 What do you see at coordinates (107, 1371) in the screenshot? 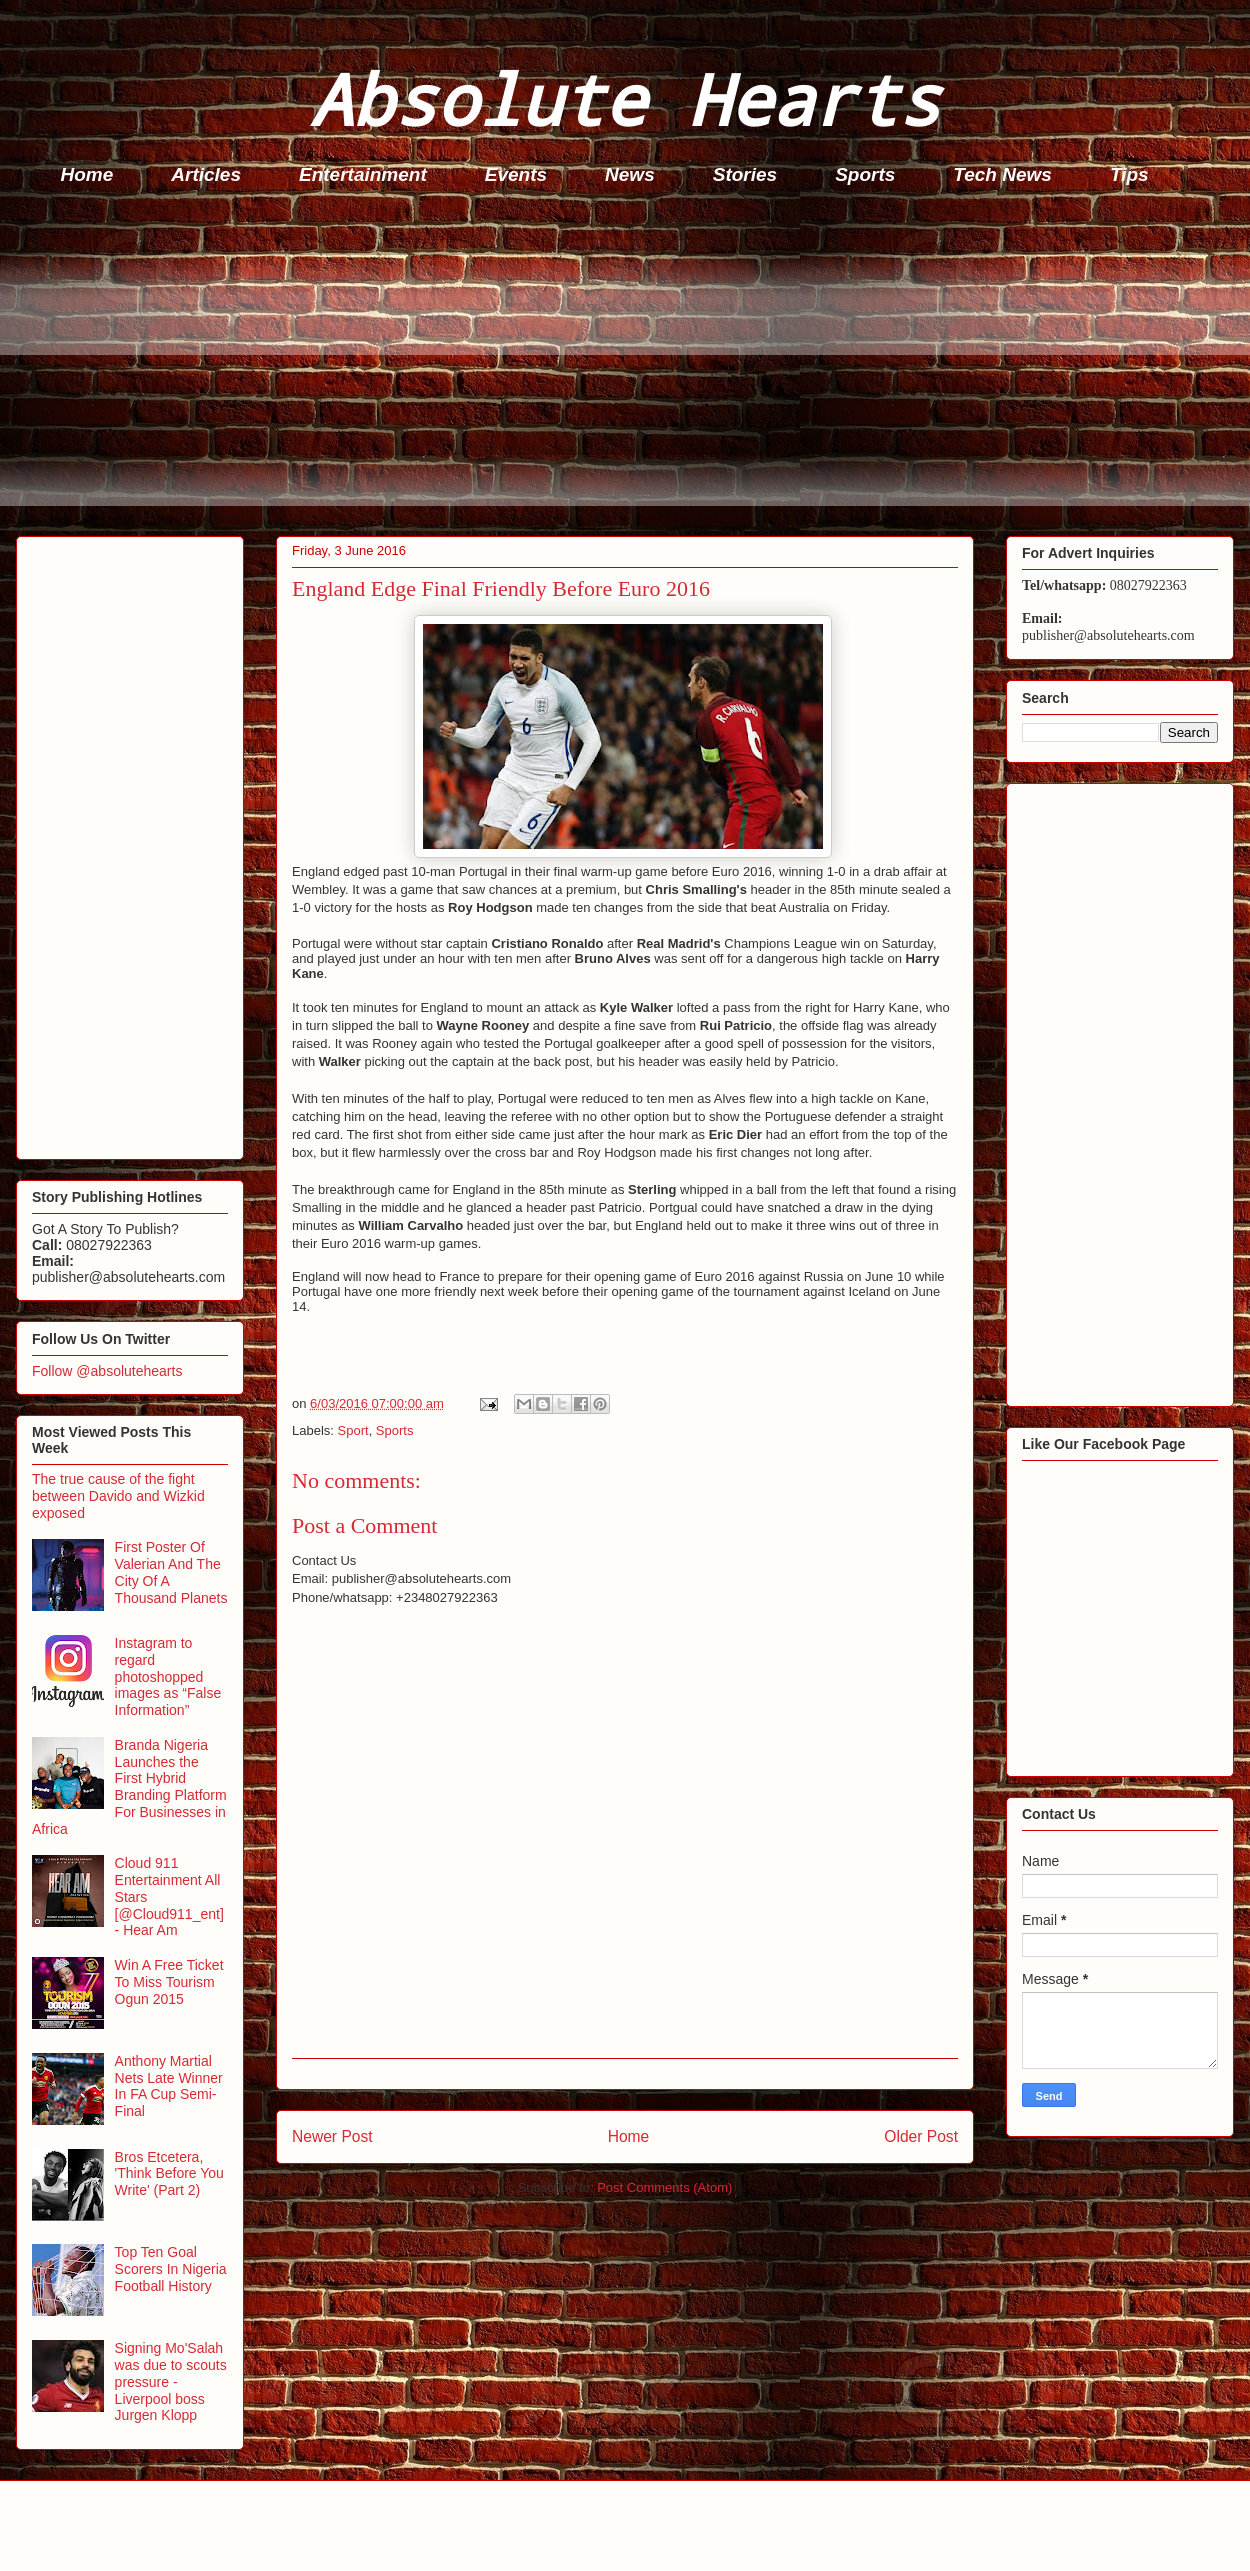
I see `Follow @absolutehearts` at bounding box center [107, 1371].